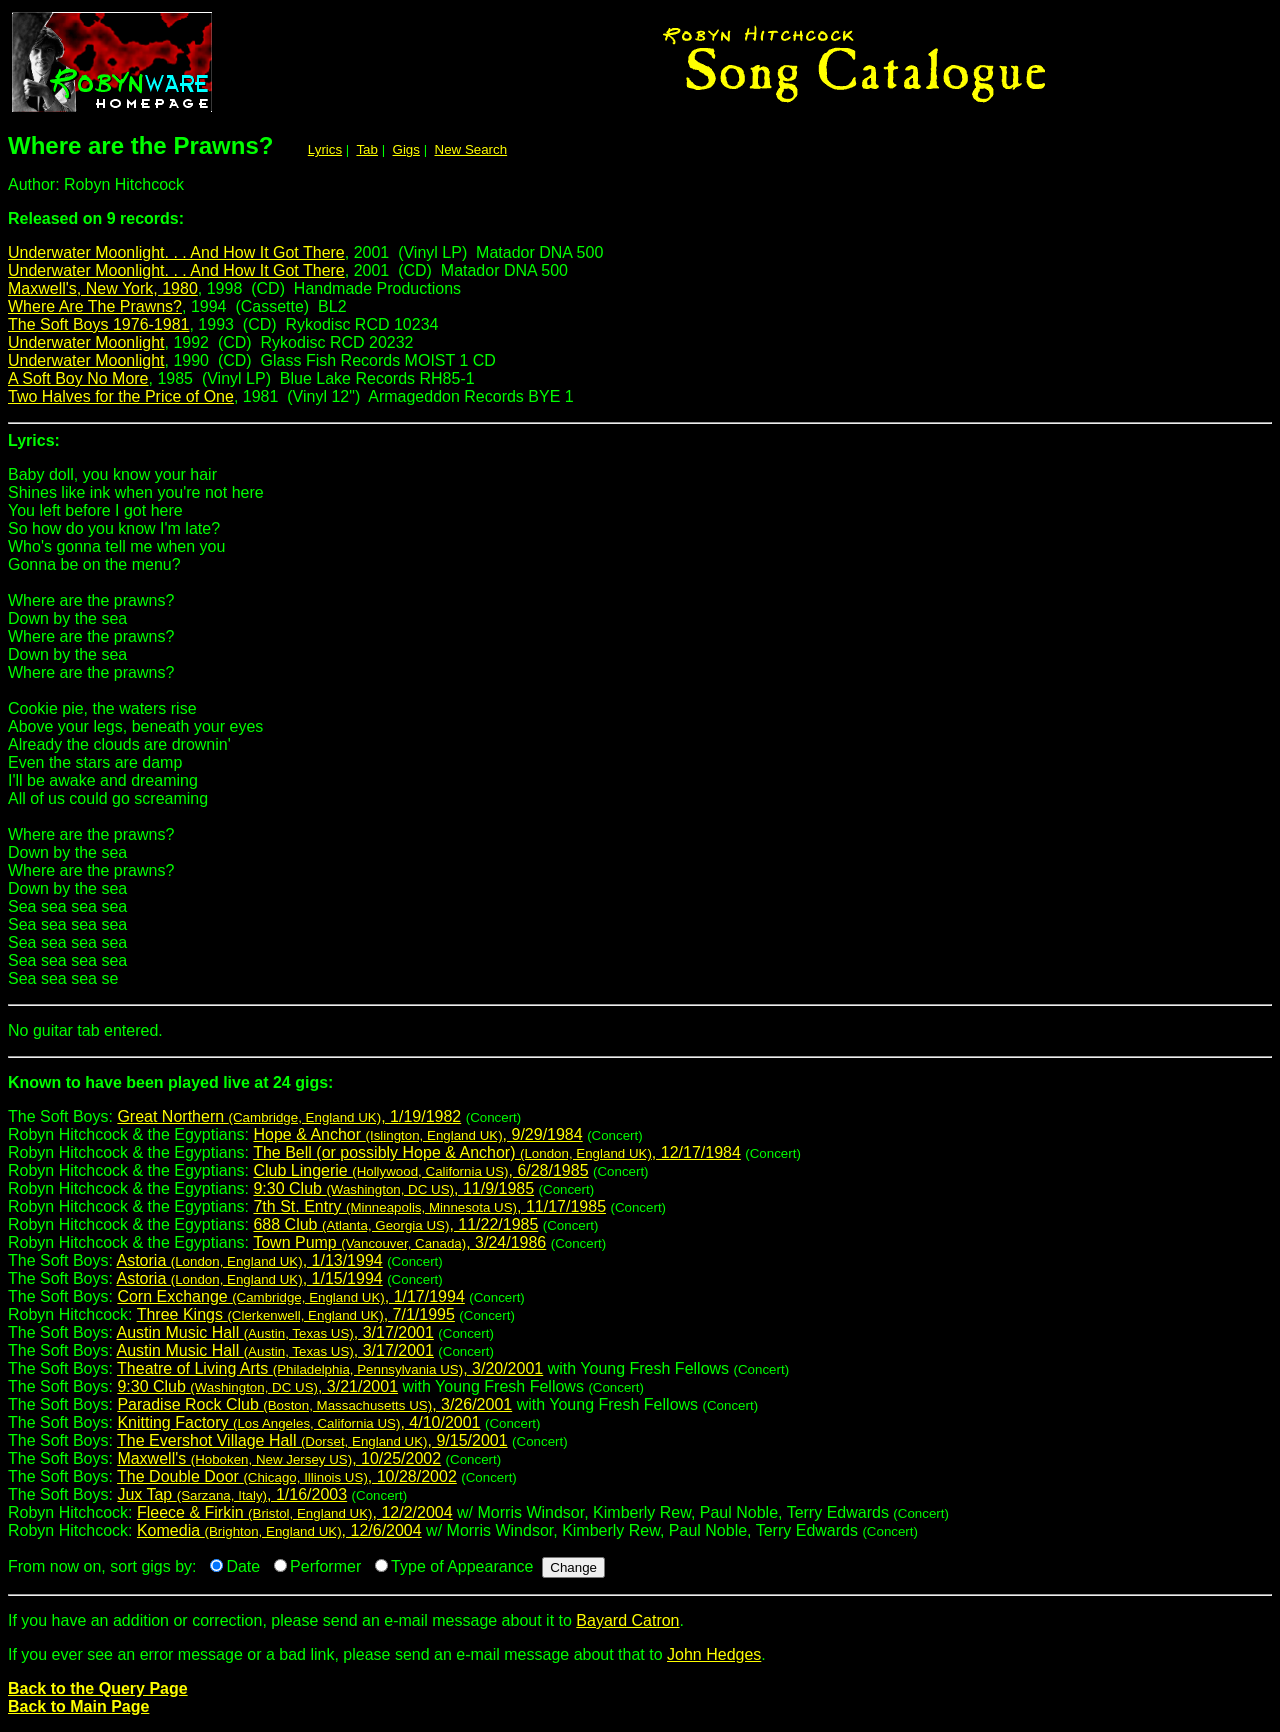 The image size is (1280, 1732). I want to click on The Soft Boys:, so click(640, 1090).